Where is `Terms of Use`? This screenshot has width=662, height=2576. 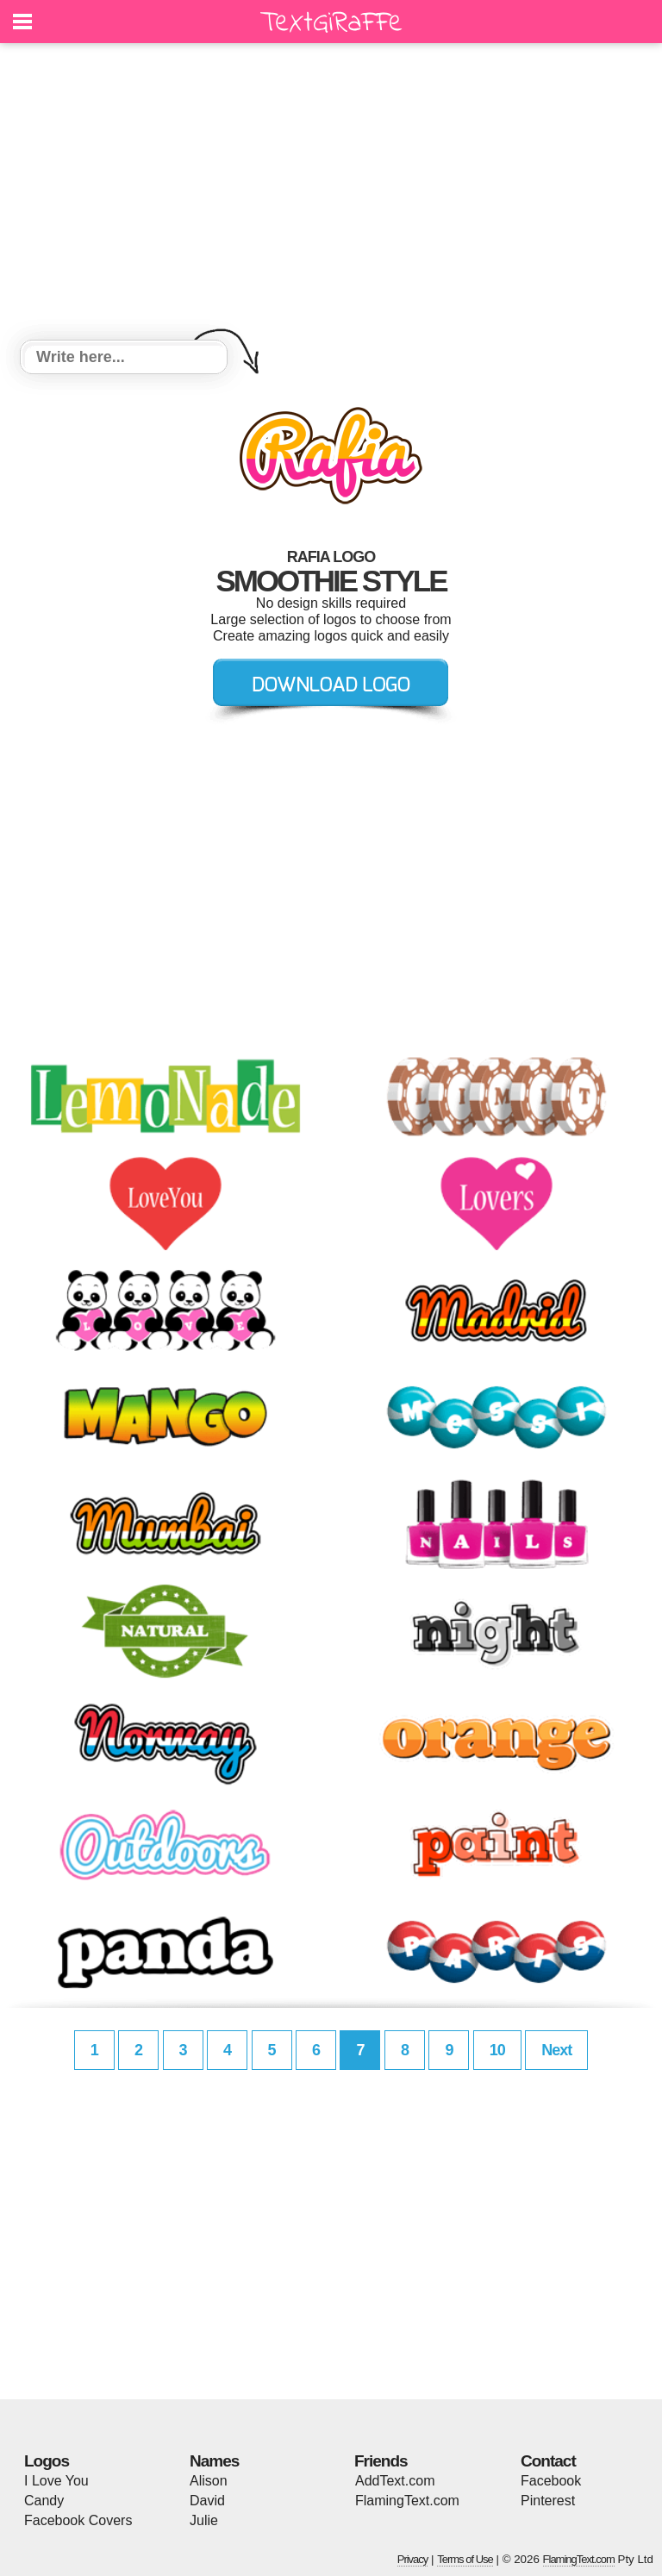
Terms of Use is located at coordinates (465, 2559).